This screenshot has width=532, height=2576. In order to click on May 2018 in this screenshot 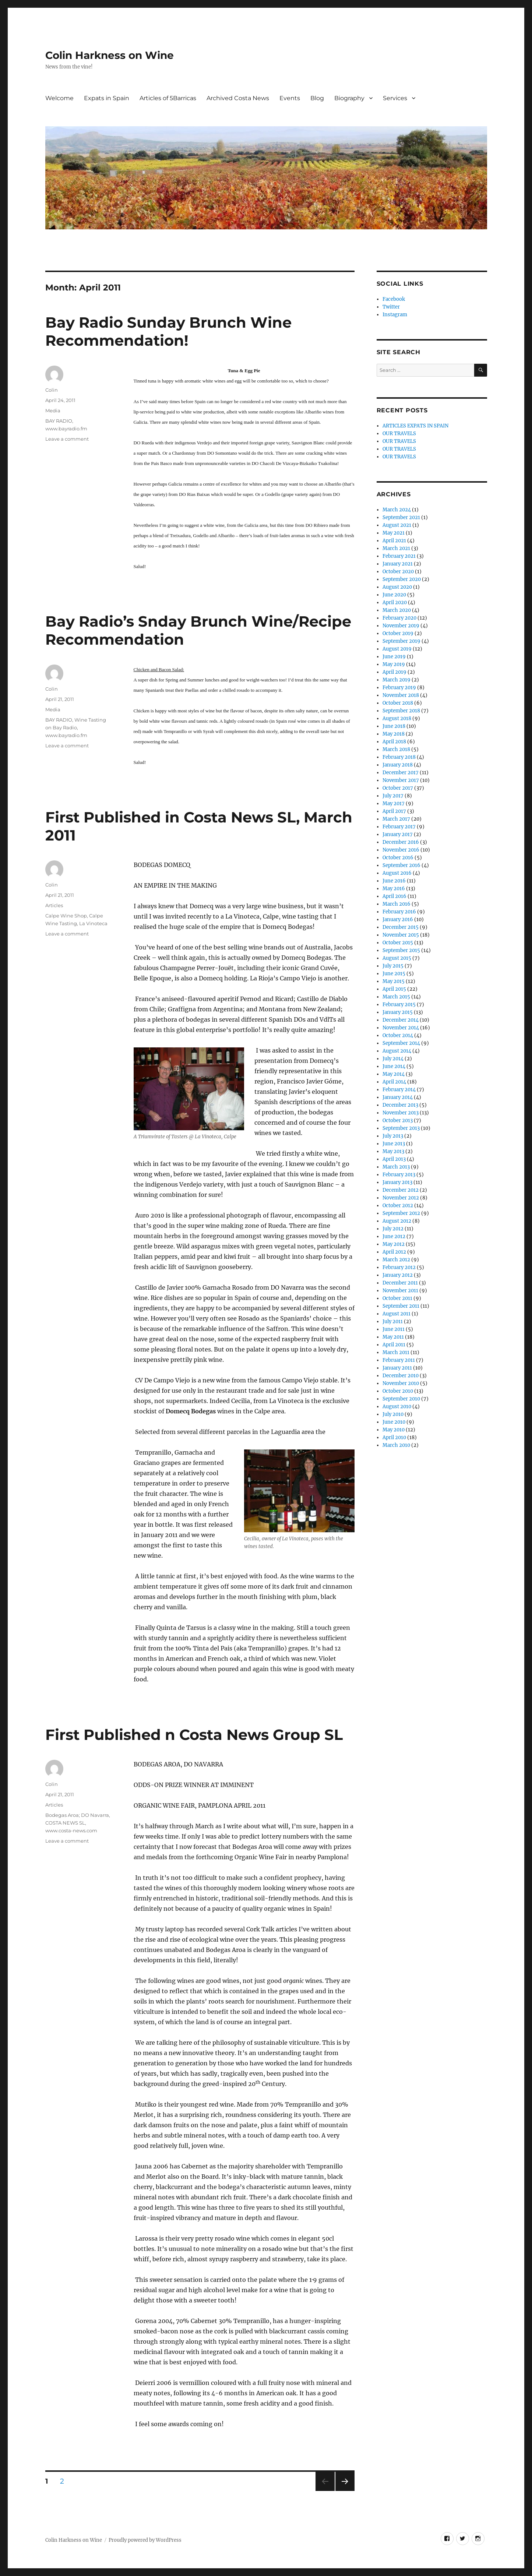, I will do `click(394, 734)`.